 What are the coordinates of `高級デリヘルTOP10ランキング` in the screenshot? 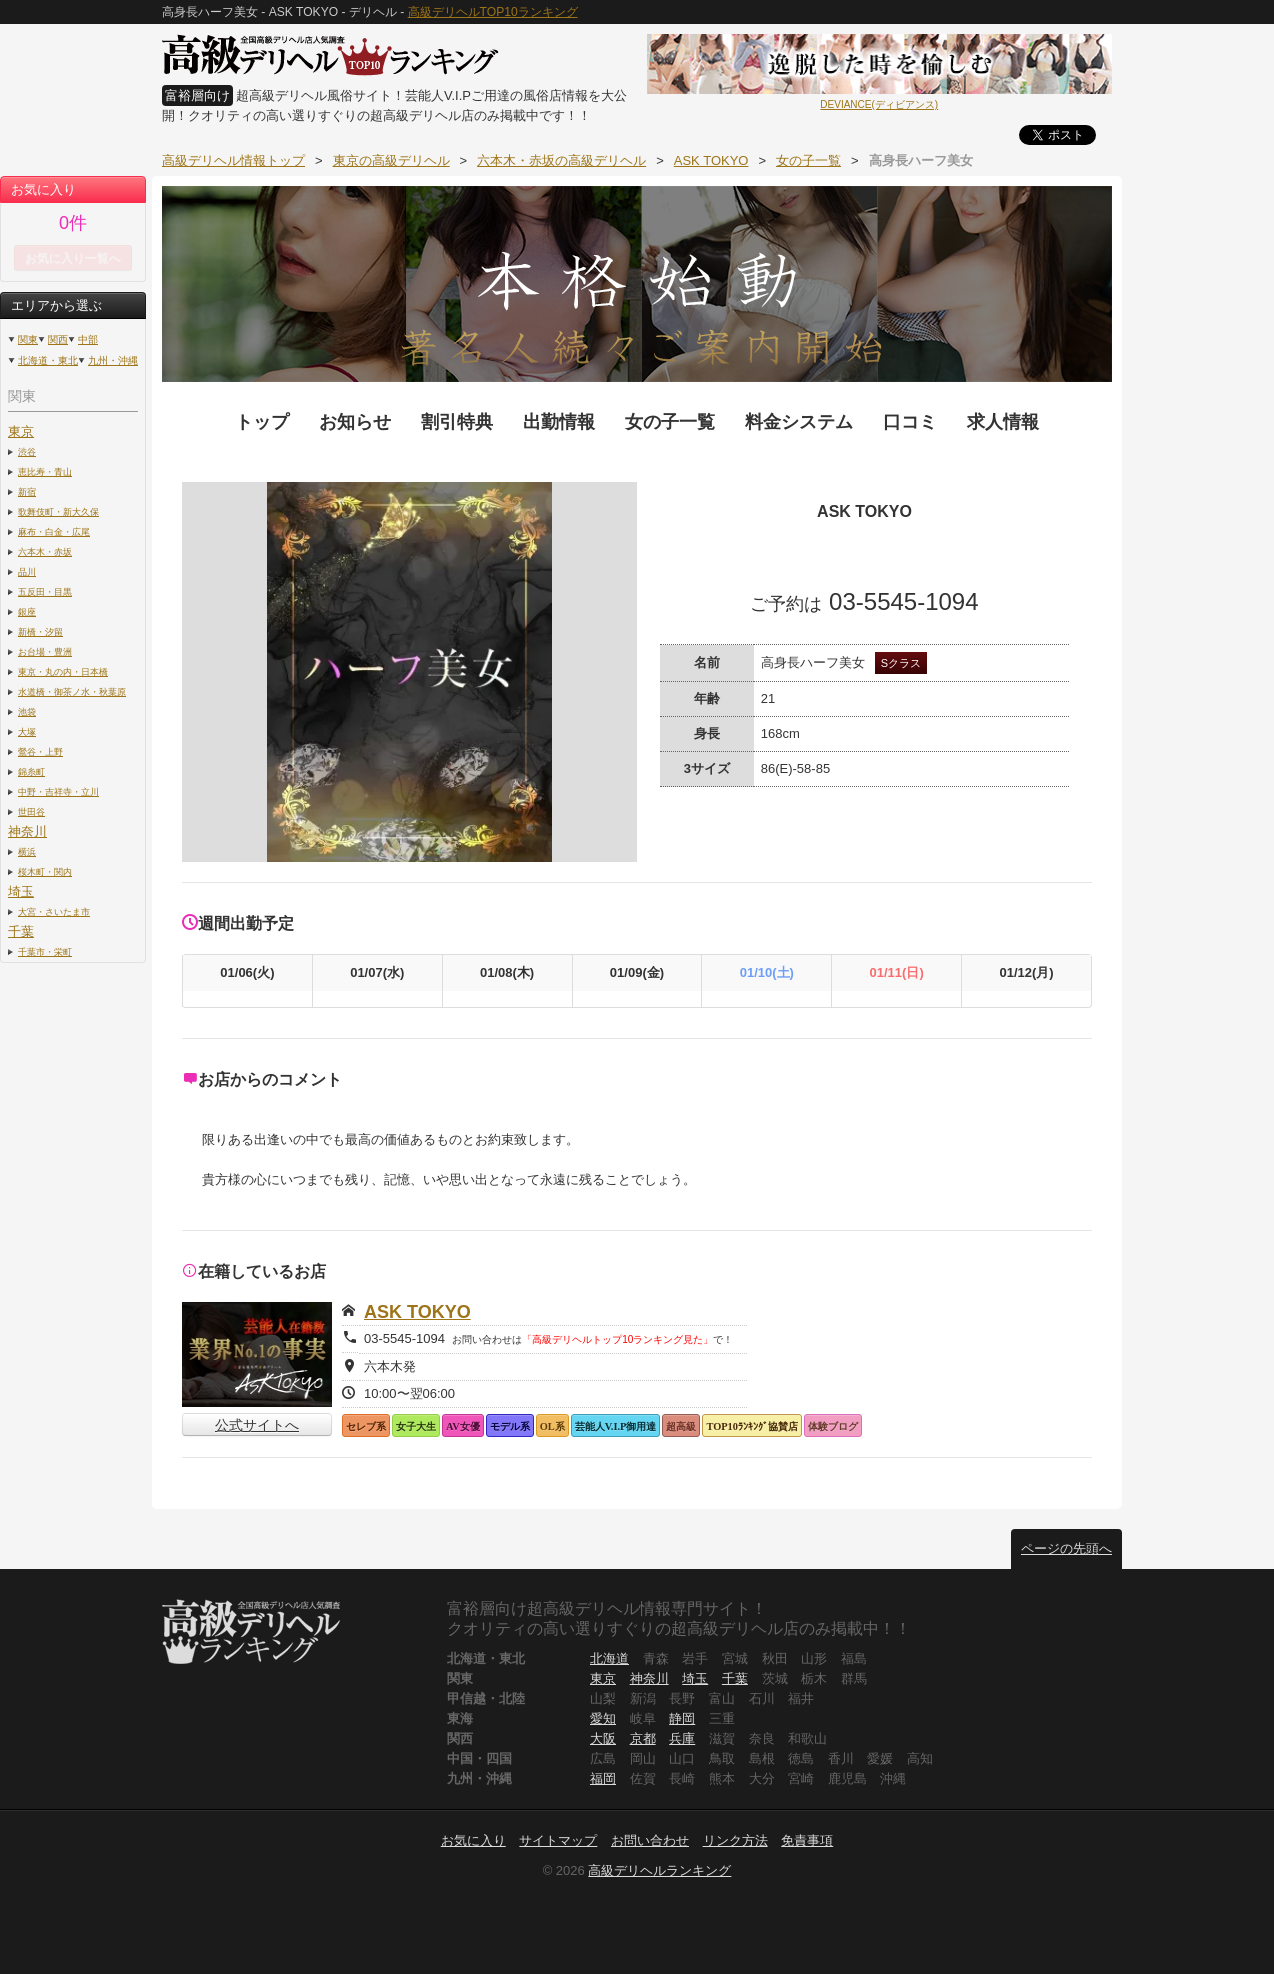 It's located at (493, 12).